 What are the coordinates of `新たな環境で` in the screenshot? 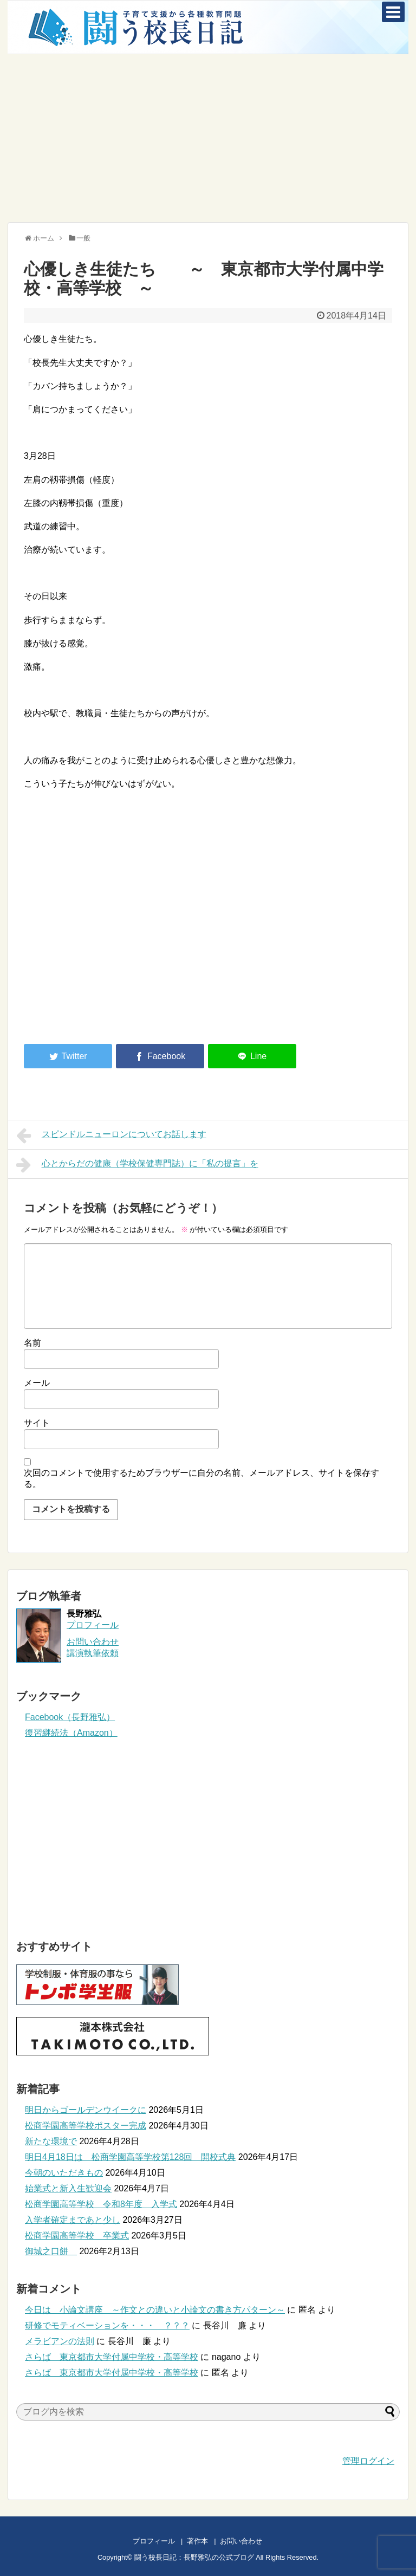 It's located at (51, 2141).